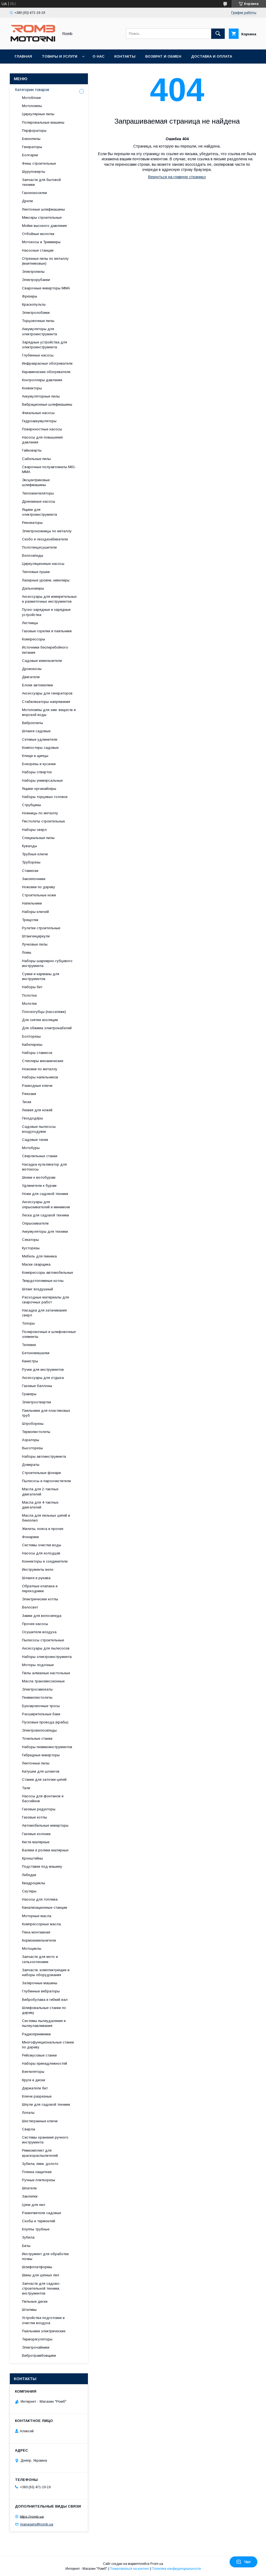 The image size is (266, 2576). Describe the element at coordinates (38, 1665) in the screenshot. I see `Моторы лодочные` at that location.